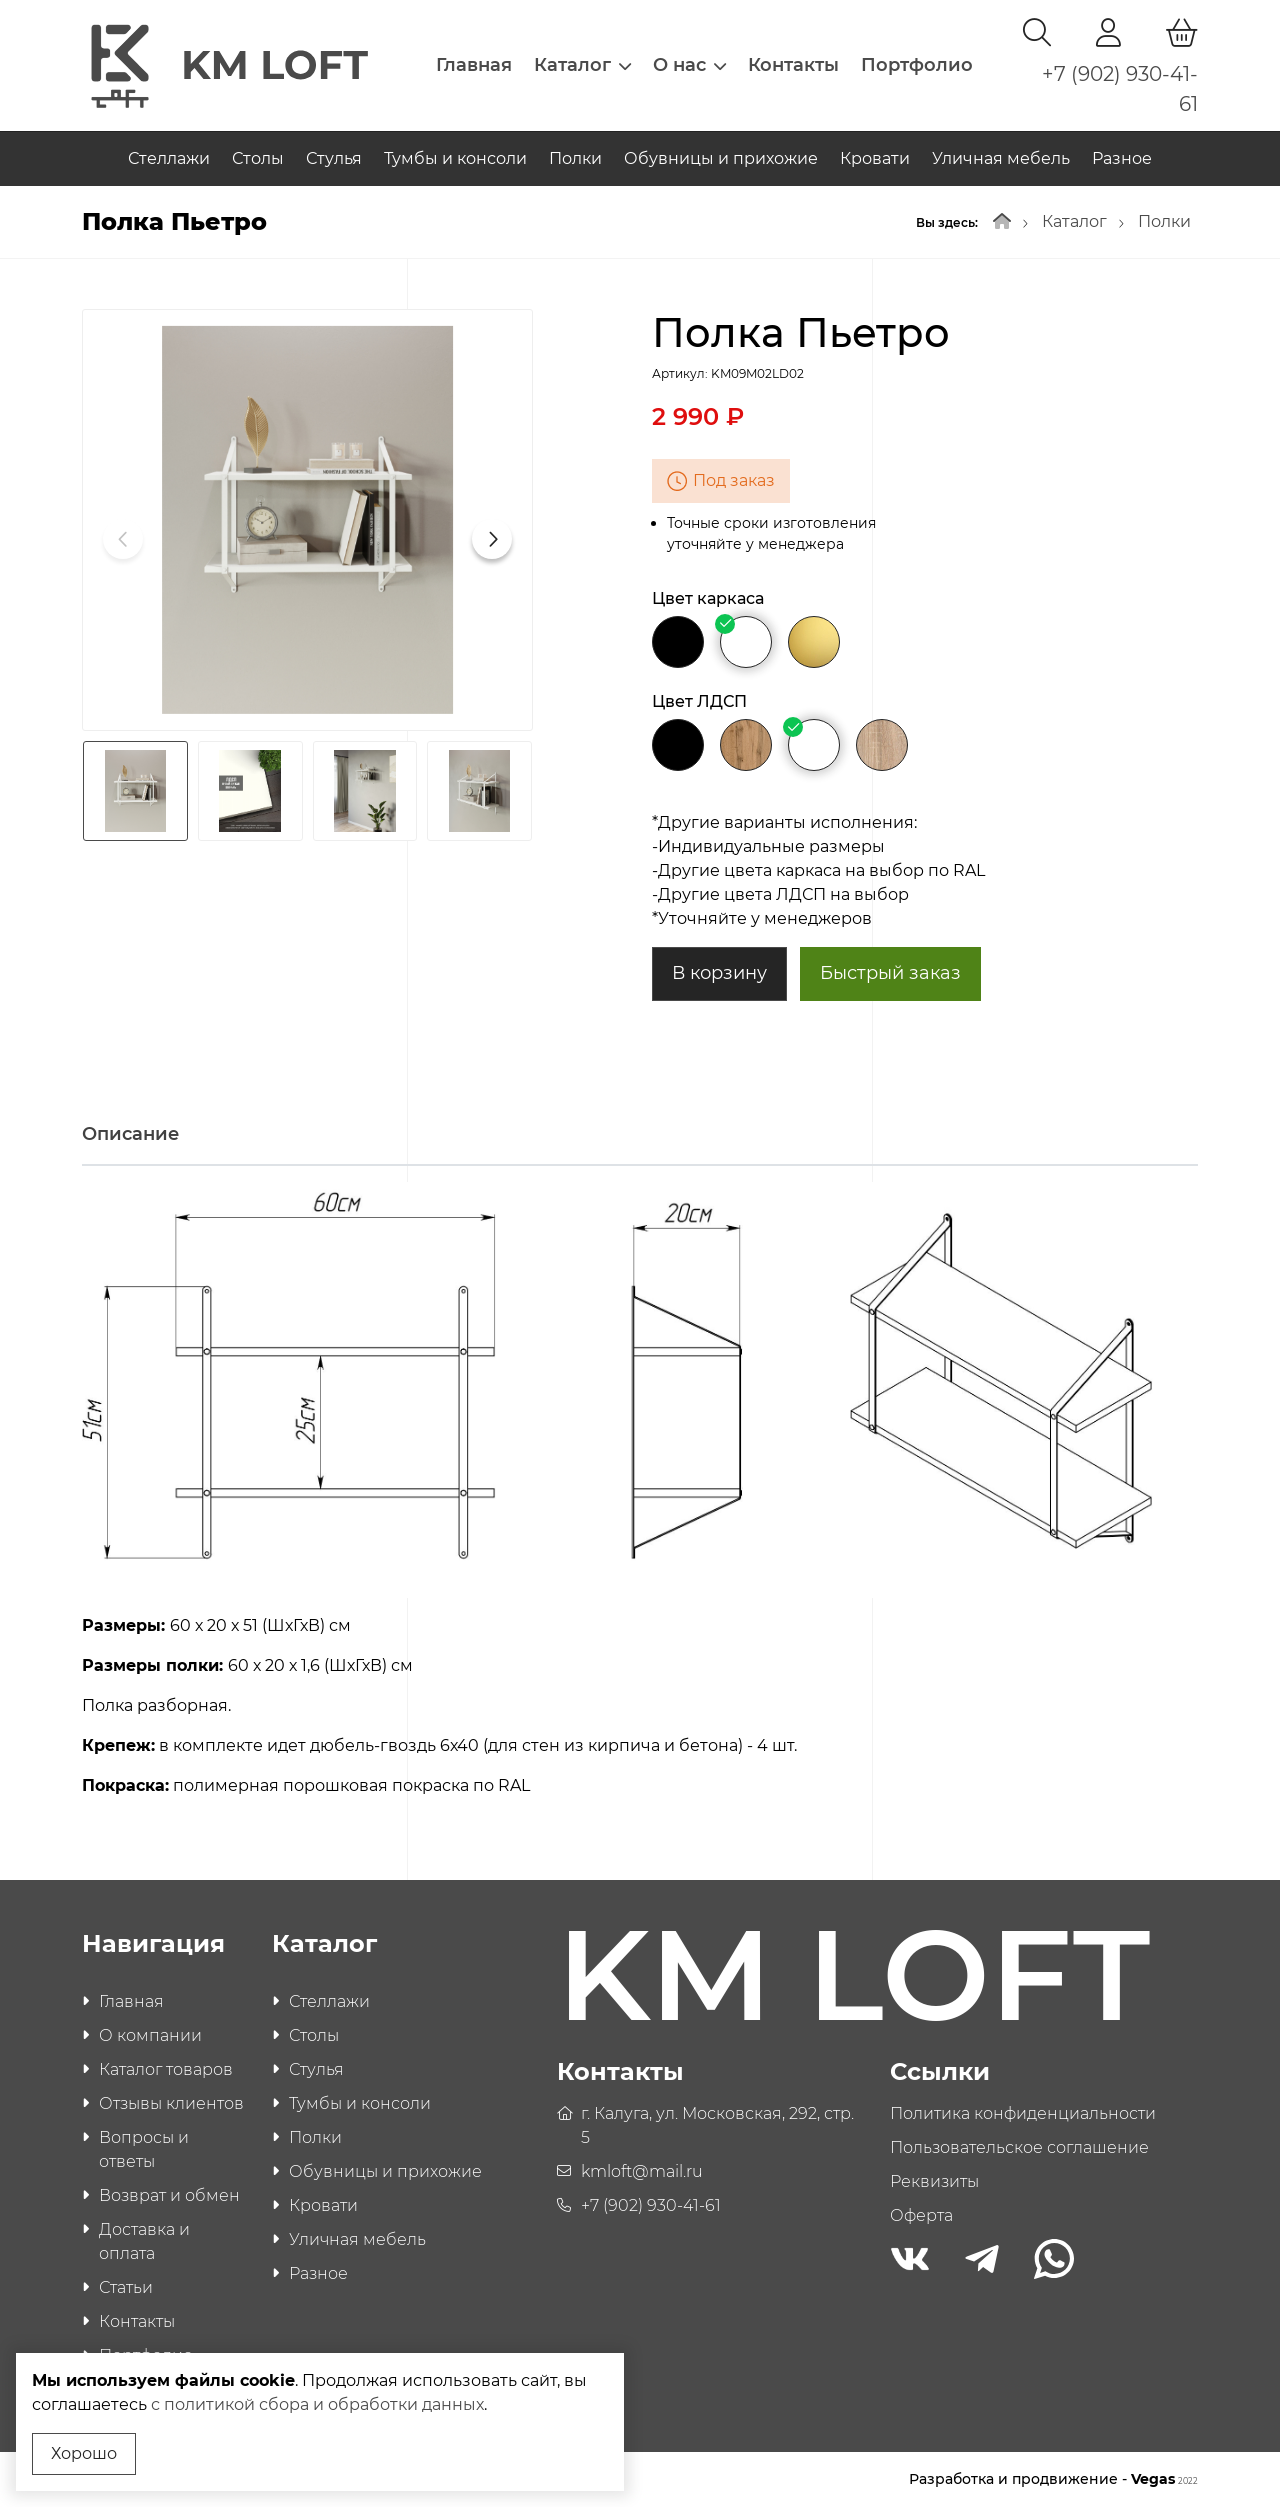  What do you see at coordinates (1164, 2479) in the screenshot?
I see `Vegas` at bounding box center [1164, 2479].